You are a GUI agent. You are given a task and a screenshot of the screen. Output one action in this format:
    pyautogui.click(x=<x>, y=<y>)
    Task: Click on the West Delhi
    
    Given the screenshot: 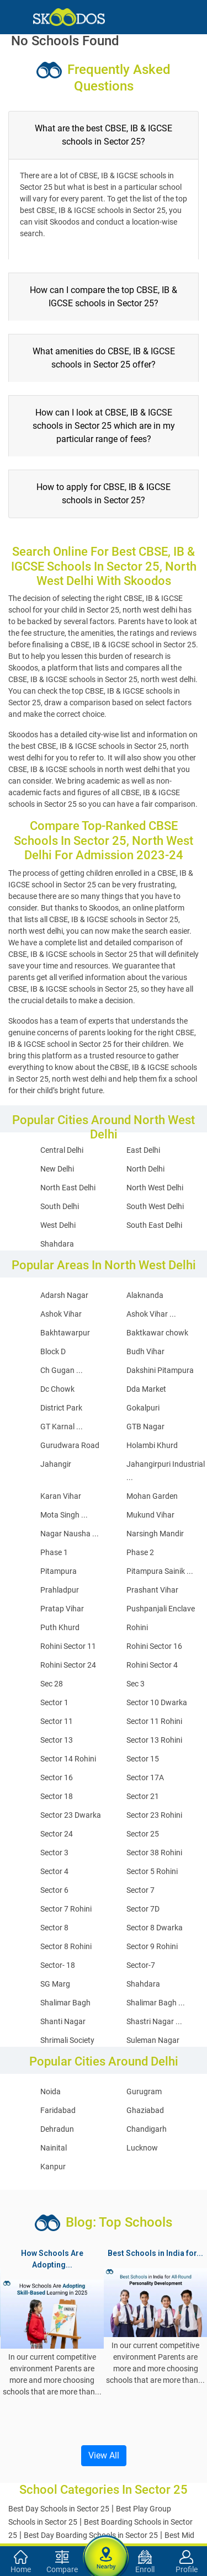 What is the action you would take?
    pyautogui.click(x=58, y=1225)
    